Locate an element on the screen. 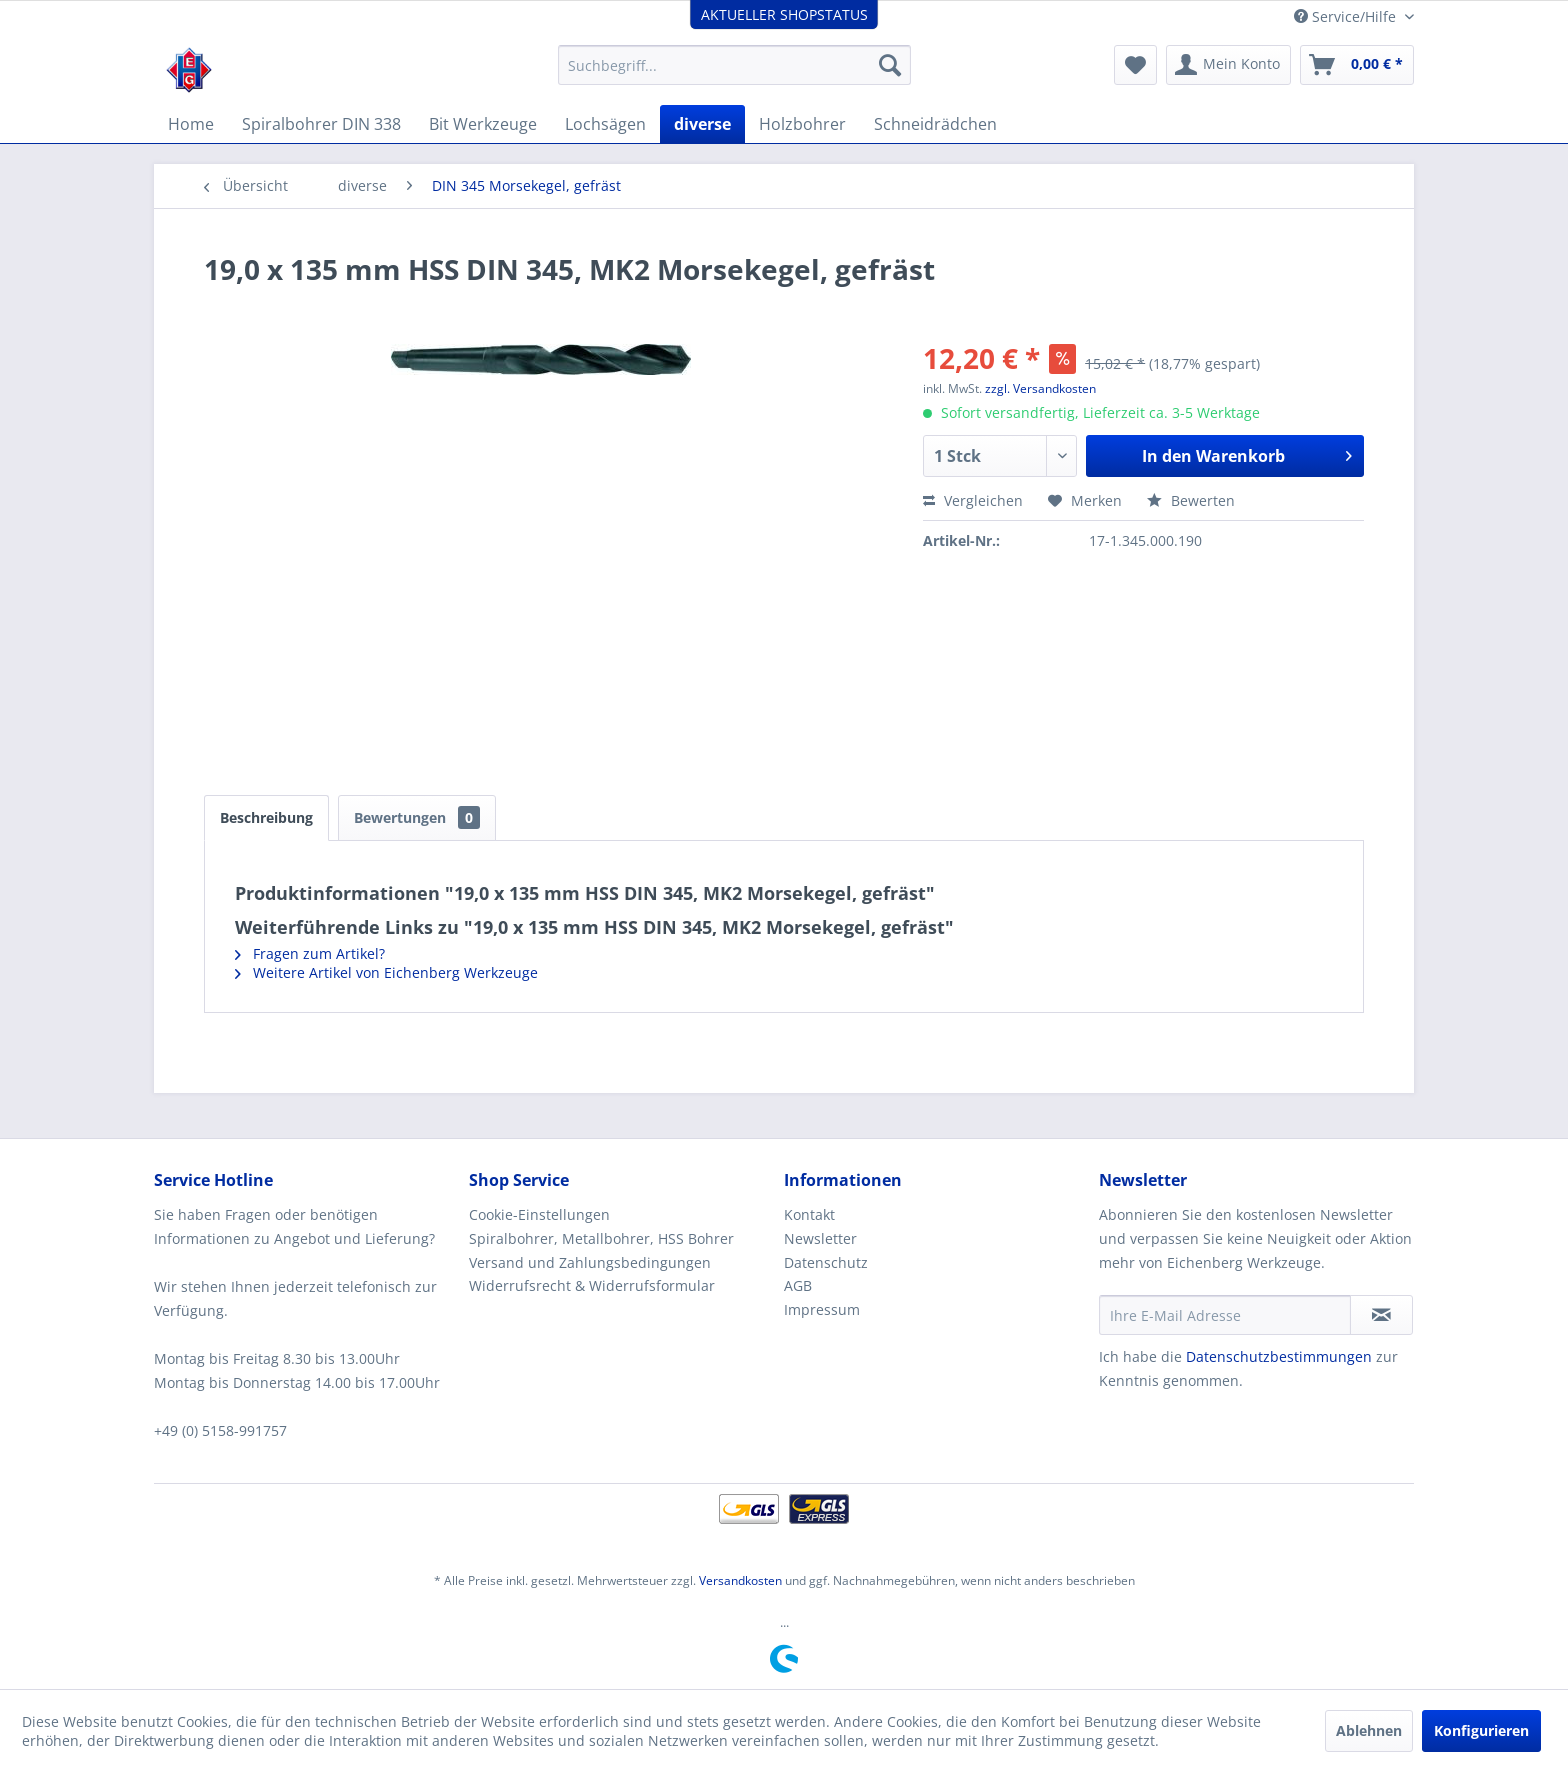  Bewerten is located at coordinates (1191, 500).